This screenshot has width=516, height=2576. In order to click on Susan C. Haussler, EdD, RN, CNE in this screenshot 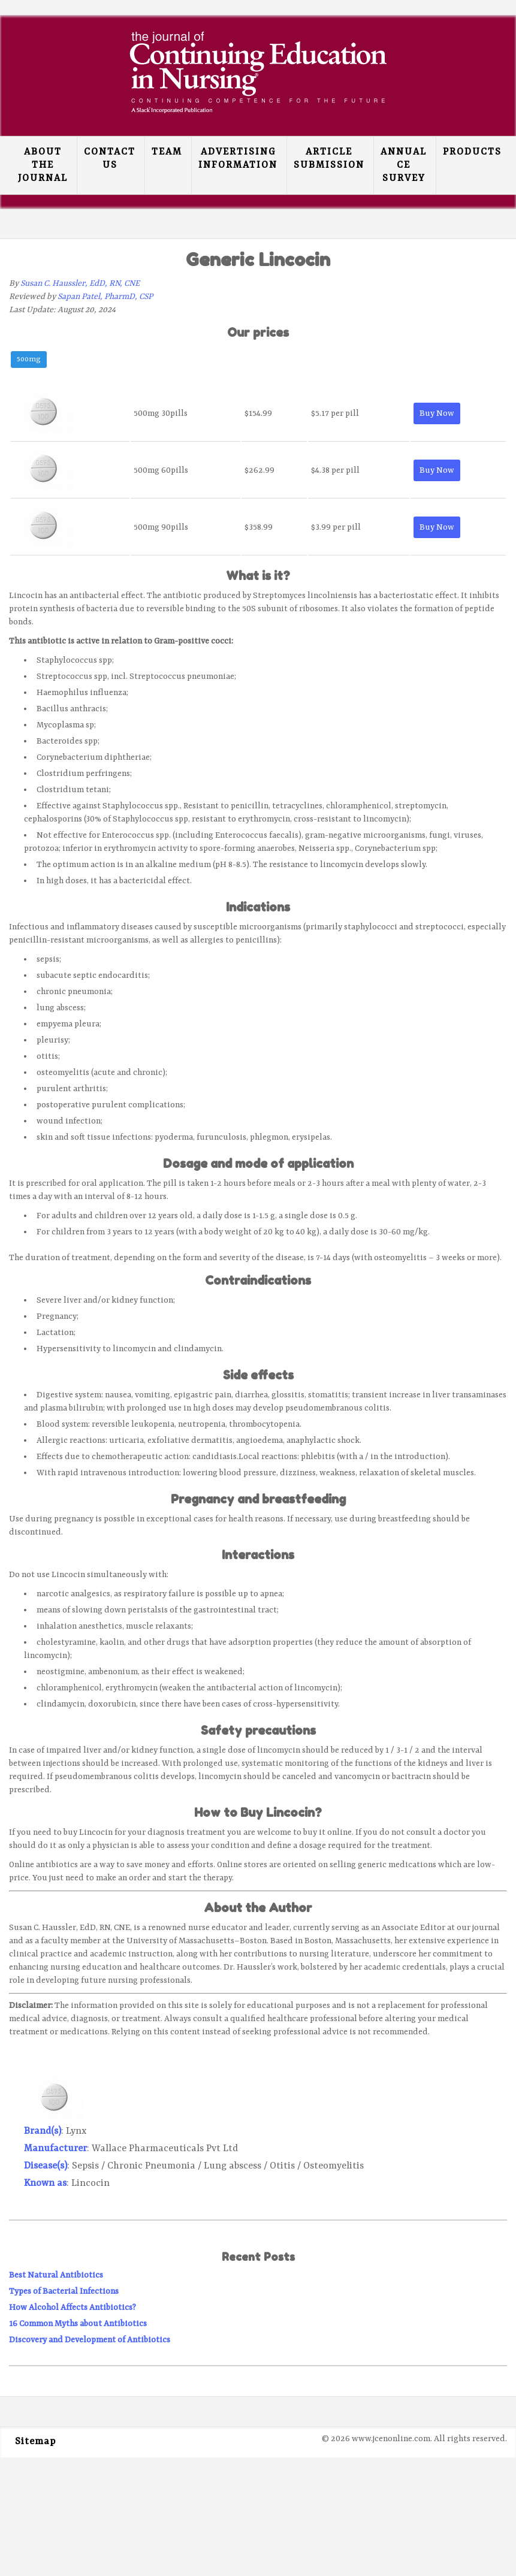, I will do `click(80, 283)`.